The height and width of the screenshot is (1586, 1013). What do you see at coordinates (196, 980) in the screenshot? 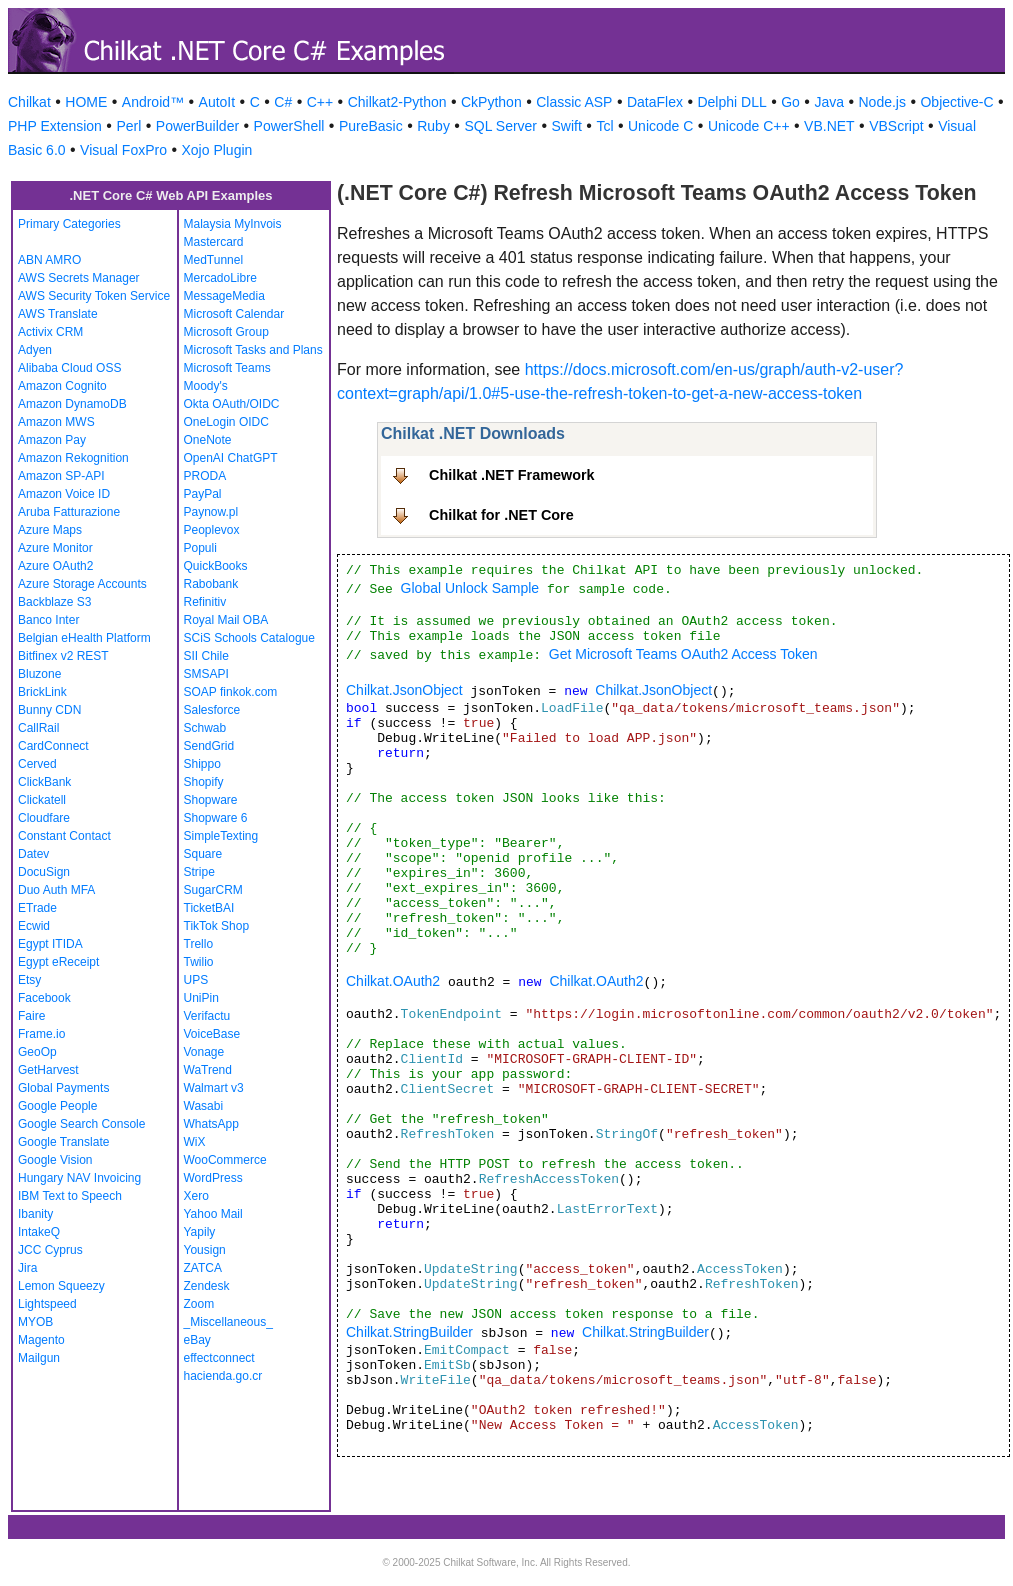
I see `UPS` at bounding box center [196, 980].